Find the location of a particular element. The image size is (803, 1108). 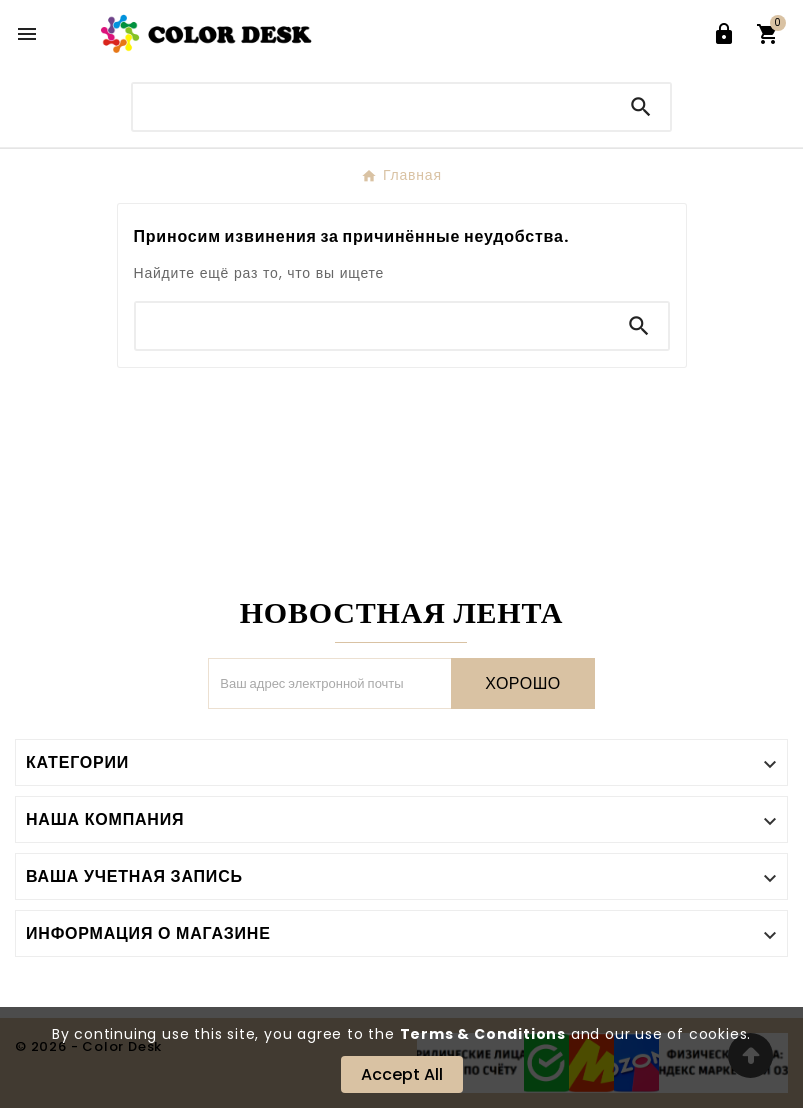

Terms & Conditions is located at coordinates (483, 1034).